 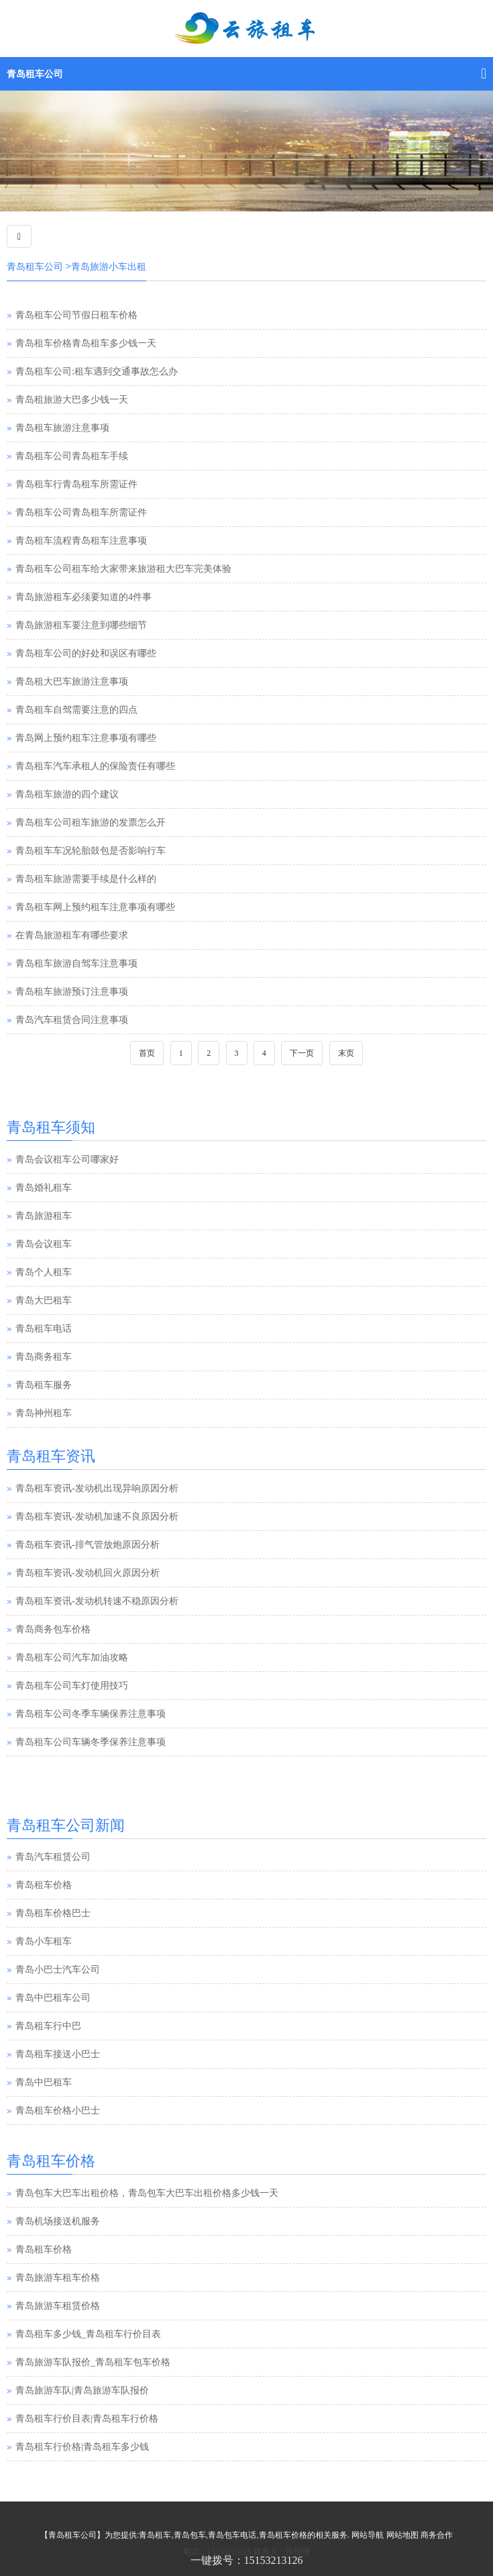 What do you see at coordinates (147, 1053) in the screenshot?
I see `首页` at bounding box center [147, 1053].